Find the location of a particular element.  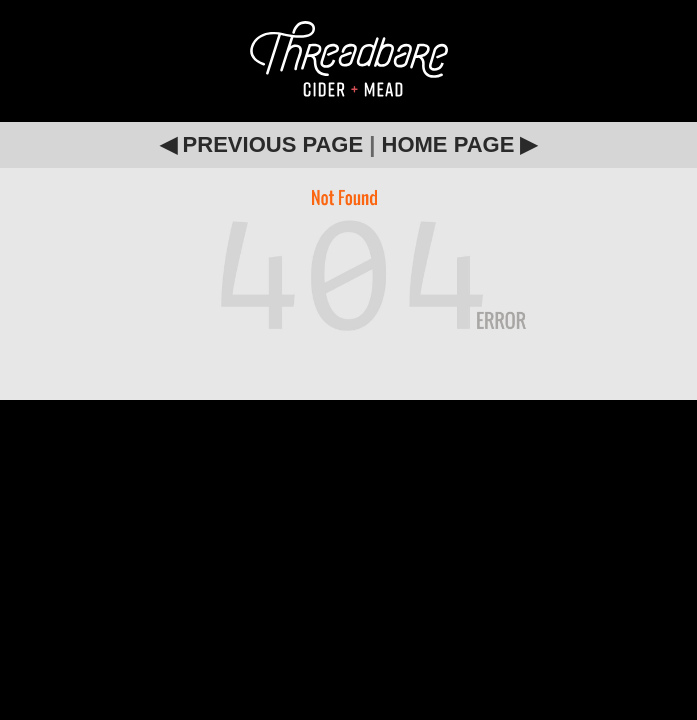

◀ PREVIOUS PAGE is located at coordinates (262, 144).